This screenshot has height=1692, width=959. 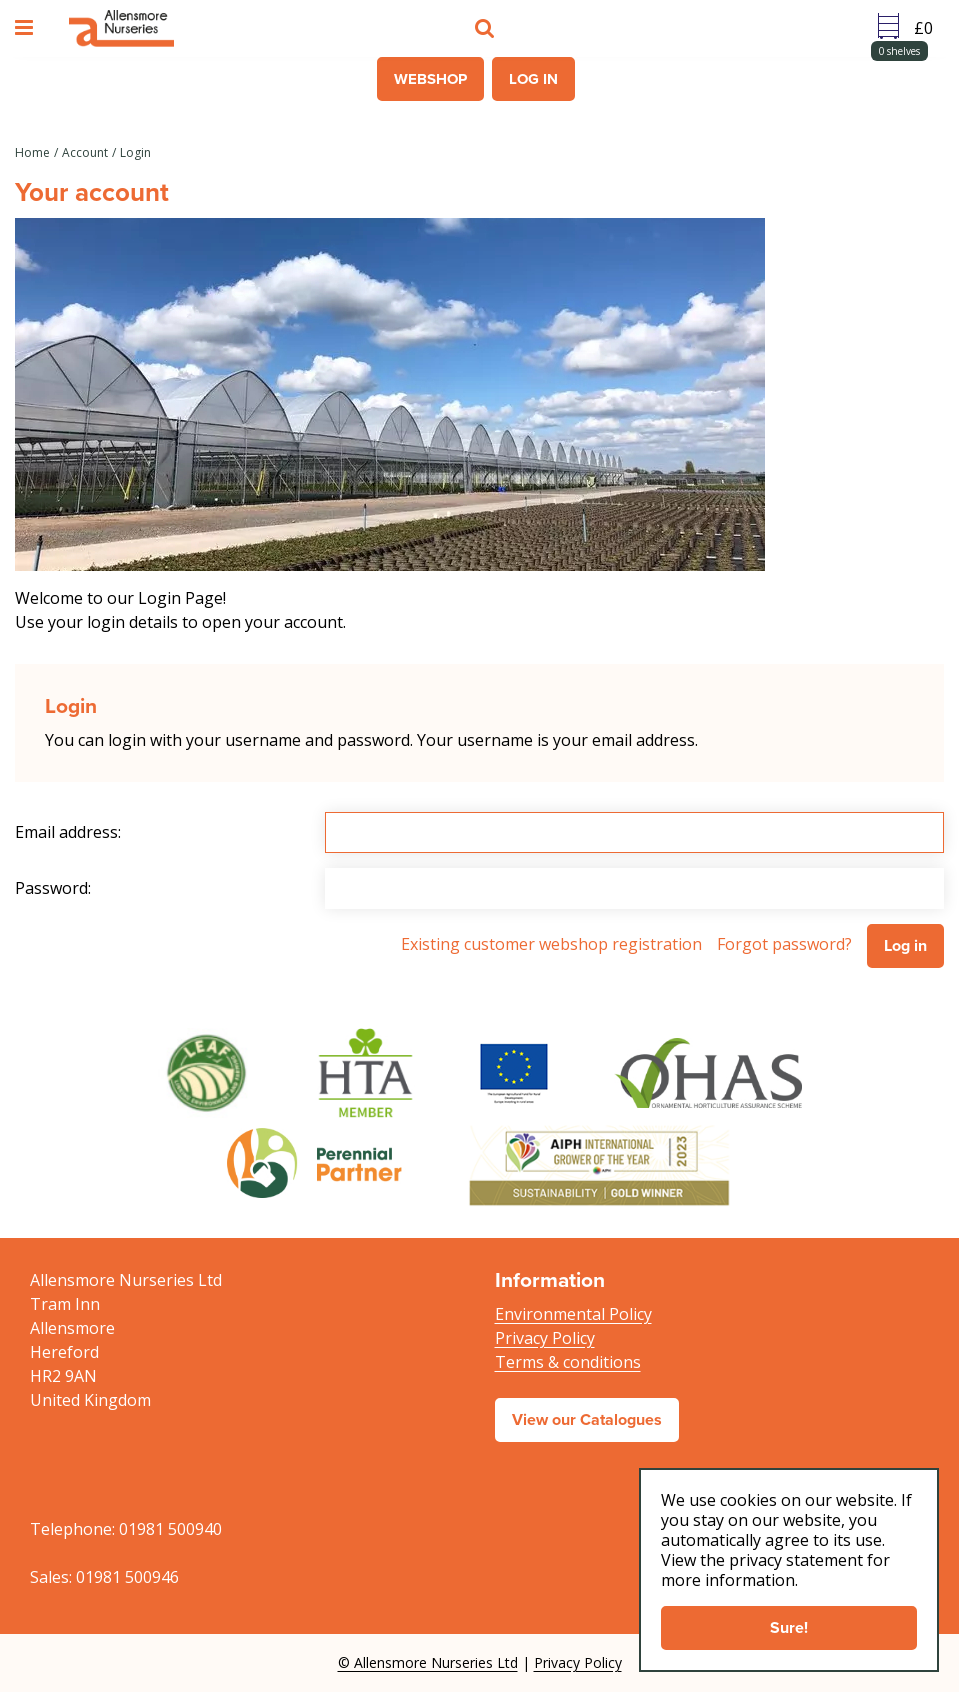 I want to click on © Allensmore Nurseries Ltd, so click(x=428, y=1662).